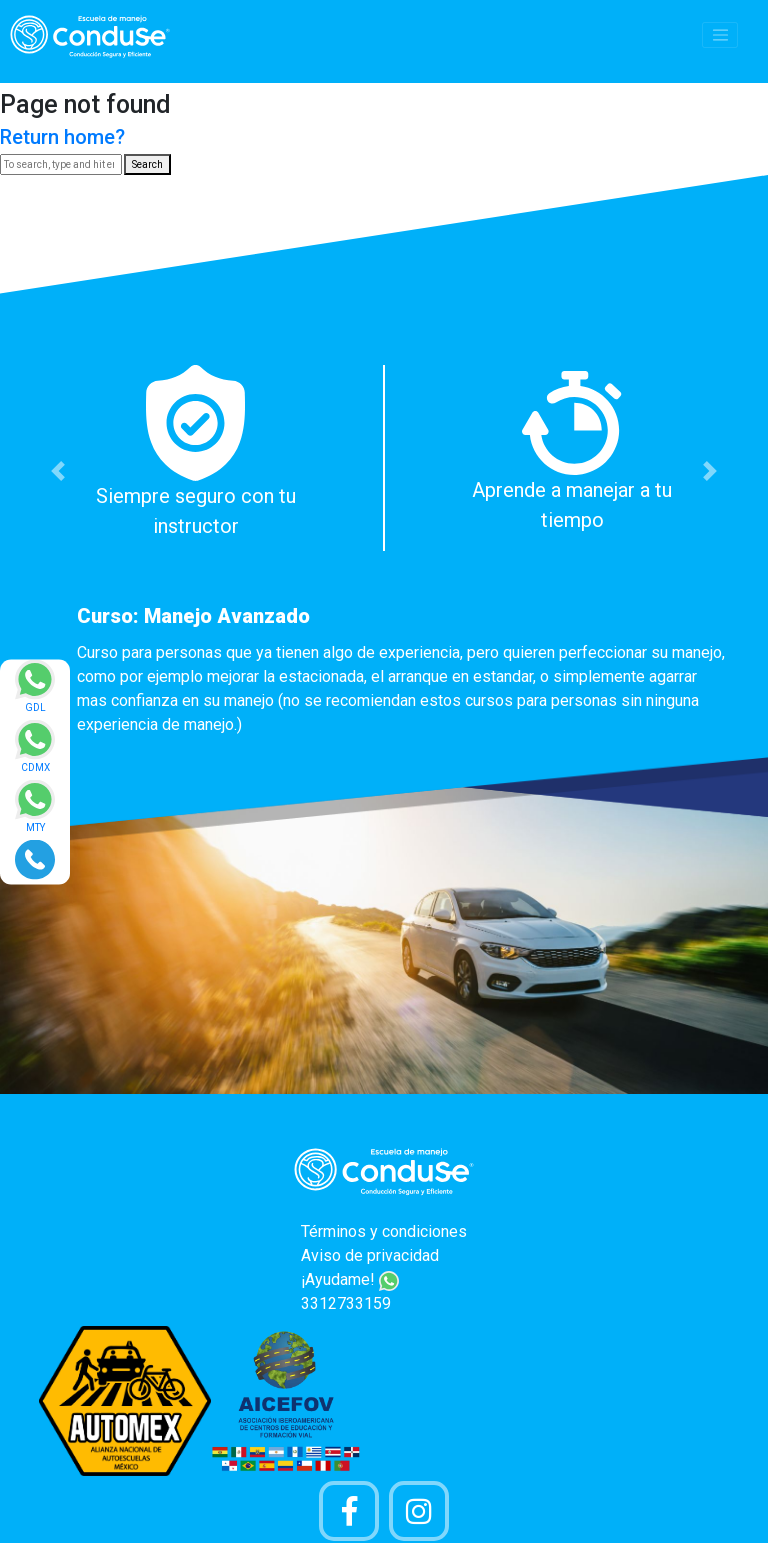 The image size is (768, 1543). What do you see at coordinates (349, 1511) in the screenshot?
I see `[Pagina de Facebook]` at bounding box center [349, 1511].